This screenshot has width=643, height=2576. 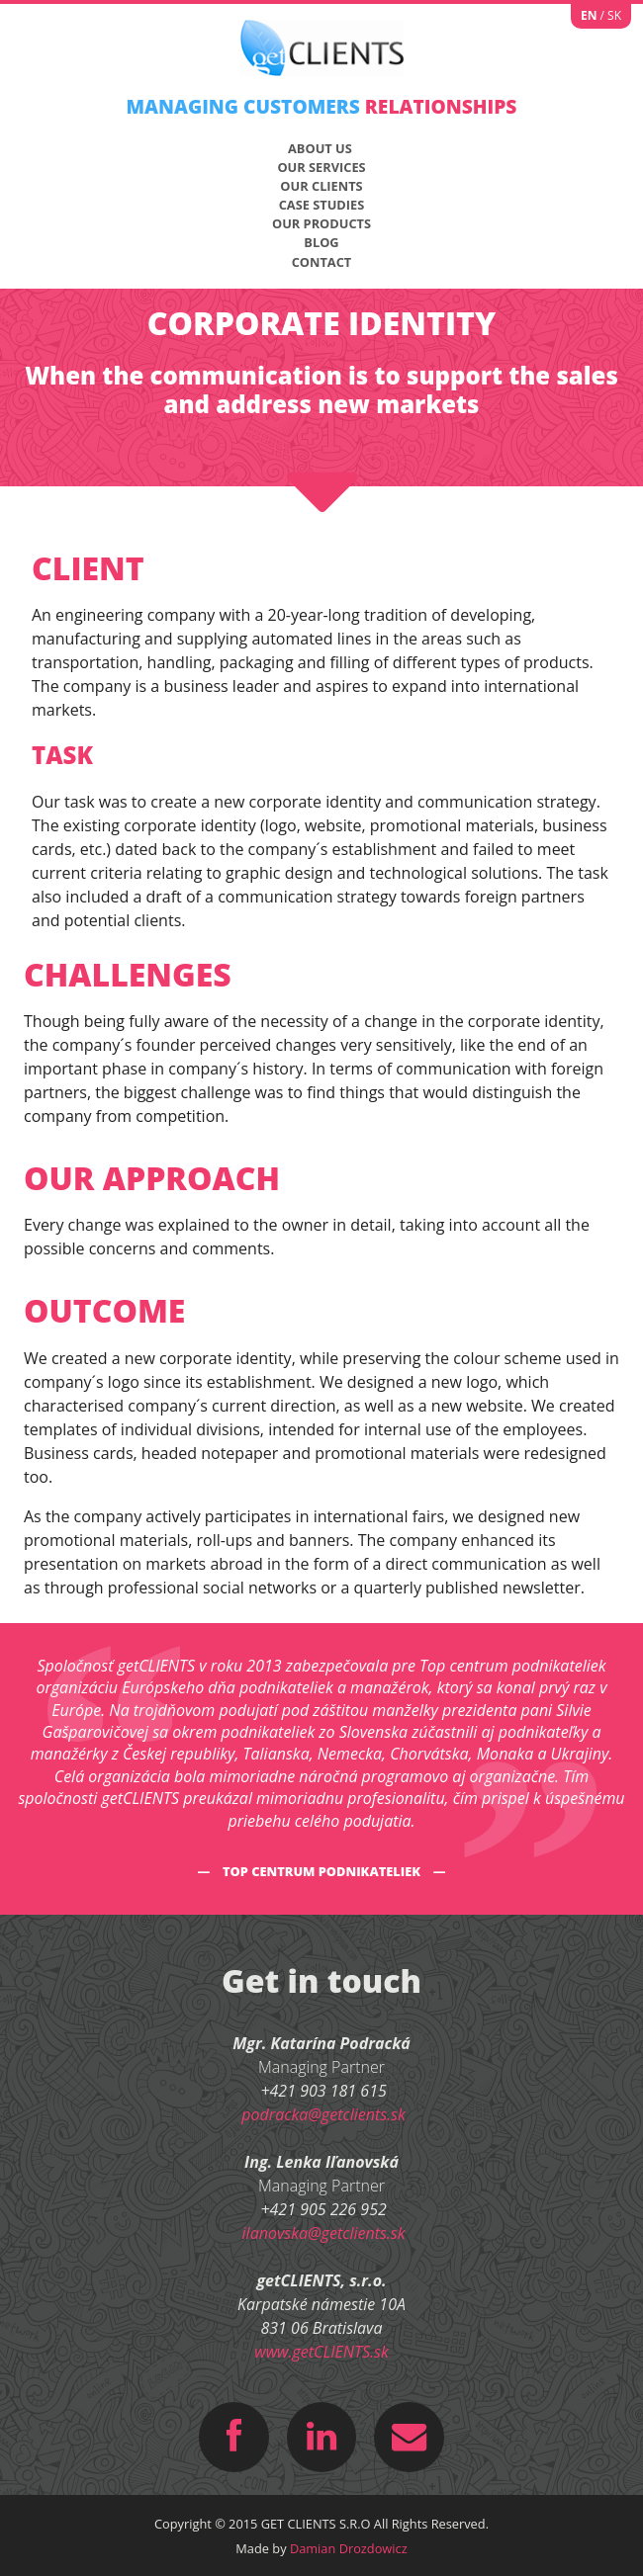 What do you see at coordinates (323, 2114) in the screenshot?
I see `podracka@getclients.sk` at bounding box center [323, 2114].